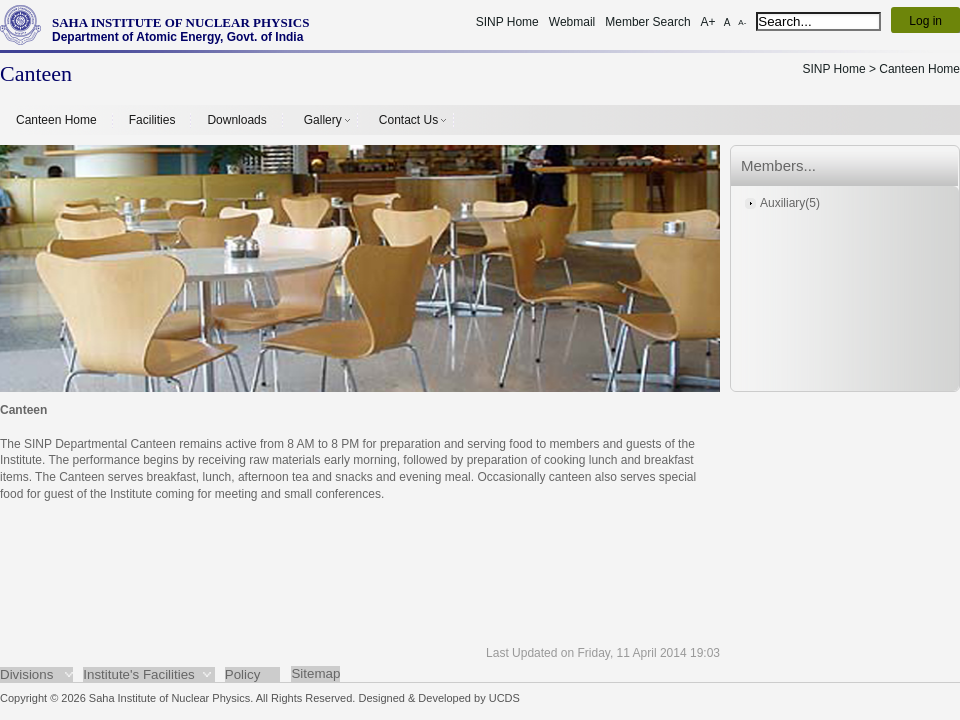  Describe the element at coordinates (708, 22) in the screenshot. I see `A+` at that location.